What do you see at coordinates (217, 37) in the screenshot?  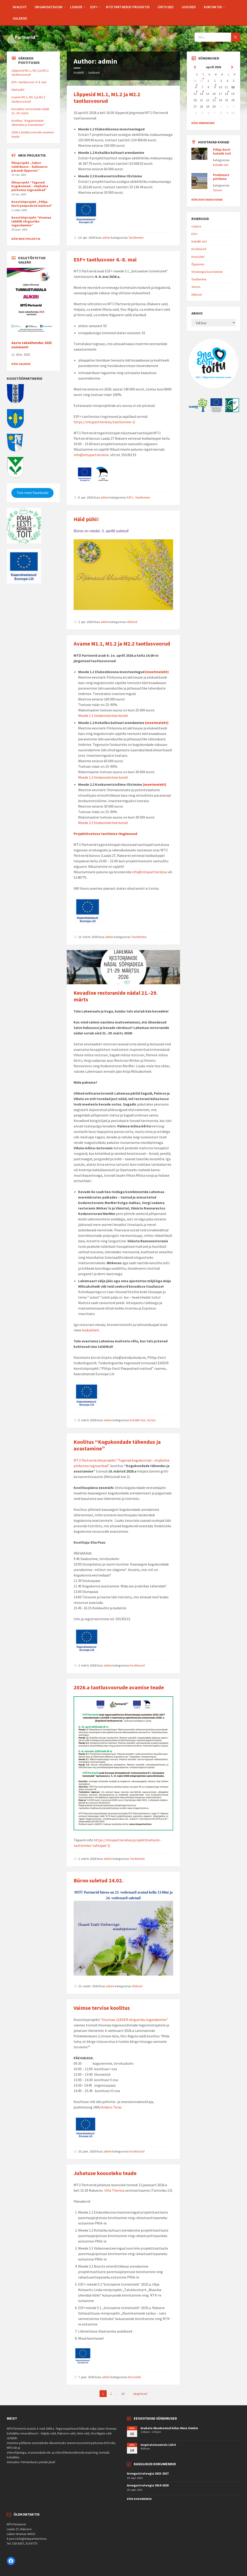 I see `[Search field]` at bounding box center [217, 37].